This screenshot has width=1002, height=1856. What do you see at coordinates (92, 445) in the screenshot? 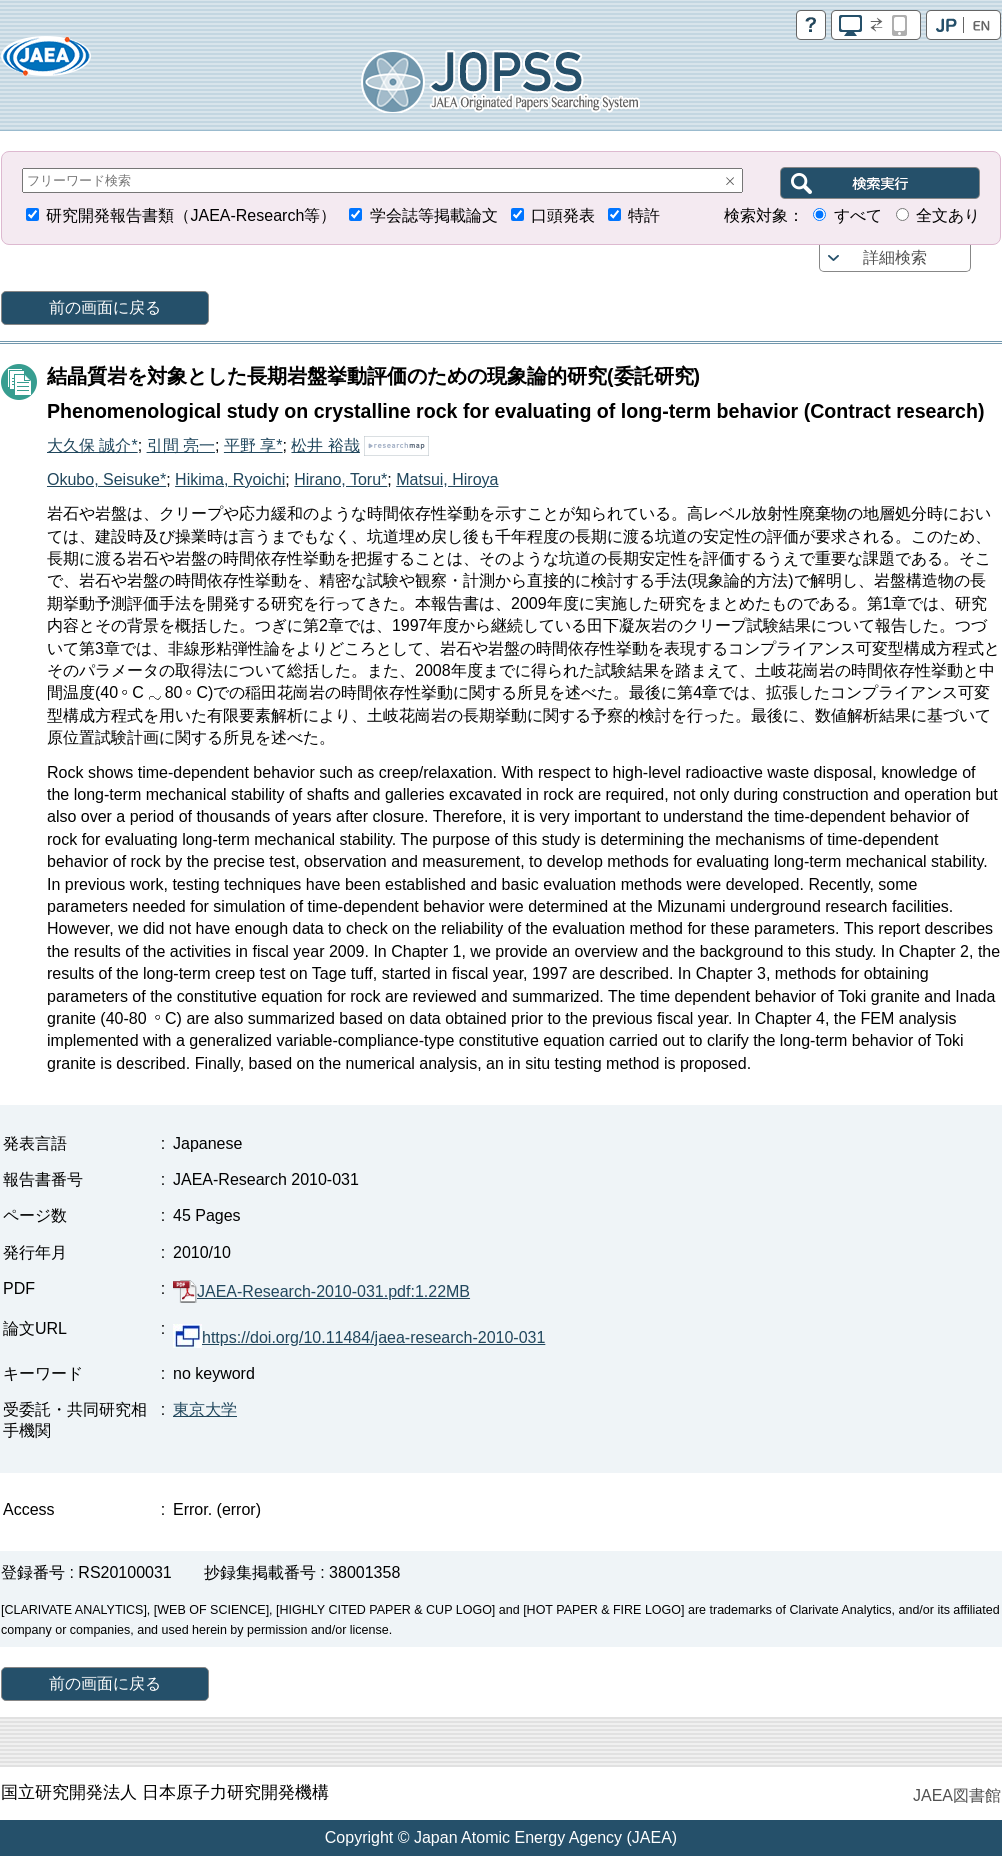
I see `大久保 誠介*` at bounding box center [92, 445].